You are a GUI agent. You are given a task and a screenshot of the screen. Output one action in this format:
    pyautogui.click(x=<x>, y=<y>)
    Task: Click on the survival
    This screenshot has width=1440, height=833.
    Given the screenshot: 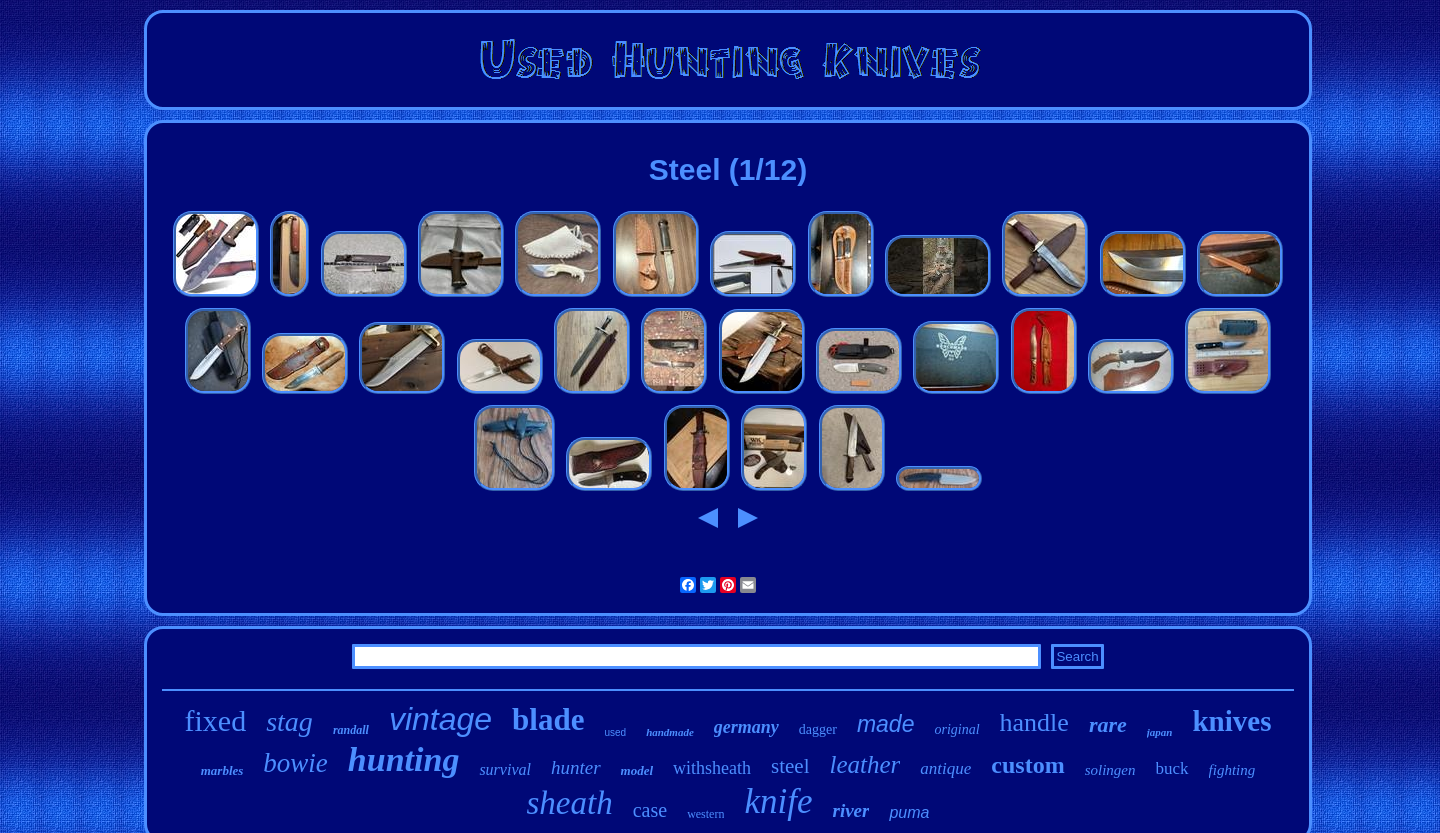 What is the action you would take?
    pyautogui.click(x=505, y=769)
    